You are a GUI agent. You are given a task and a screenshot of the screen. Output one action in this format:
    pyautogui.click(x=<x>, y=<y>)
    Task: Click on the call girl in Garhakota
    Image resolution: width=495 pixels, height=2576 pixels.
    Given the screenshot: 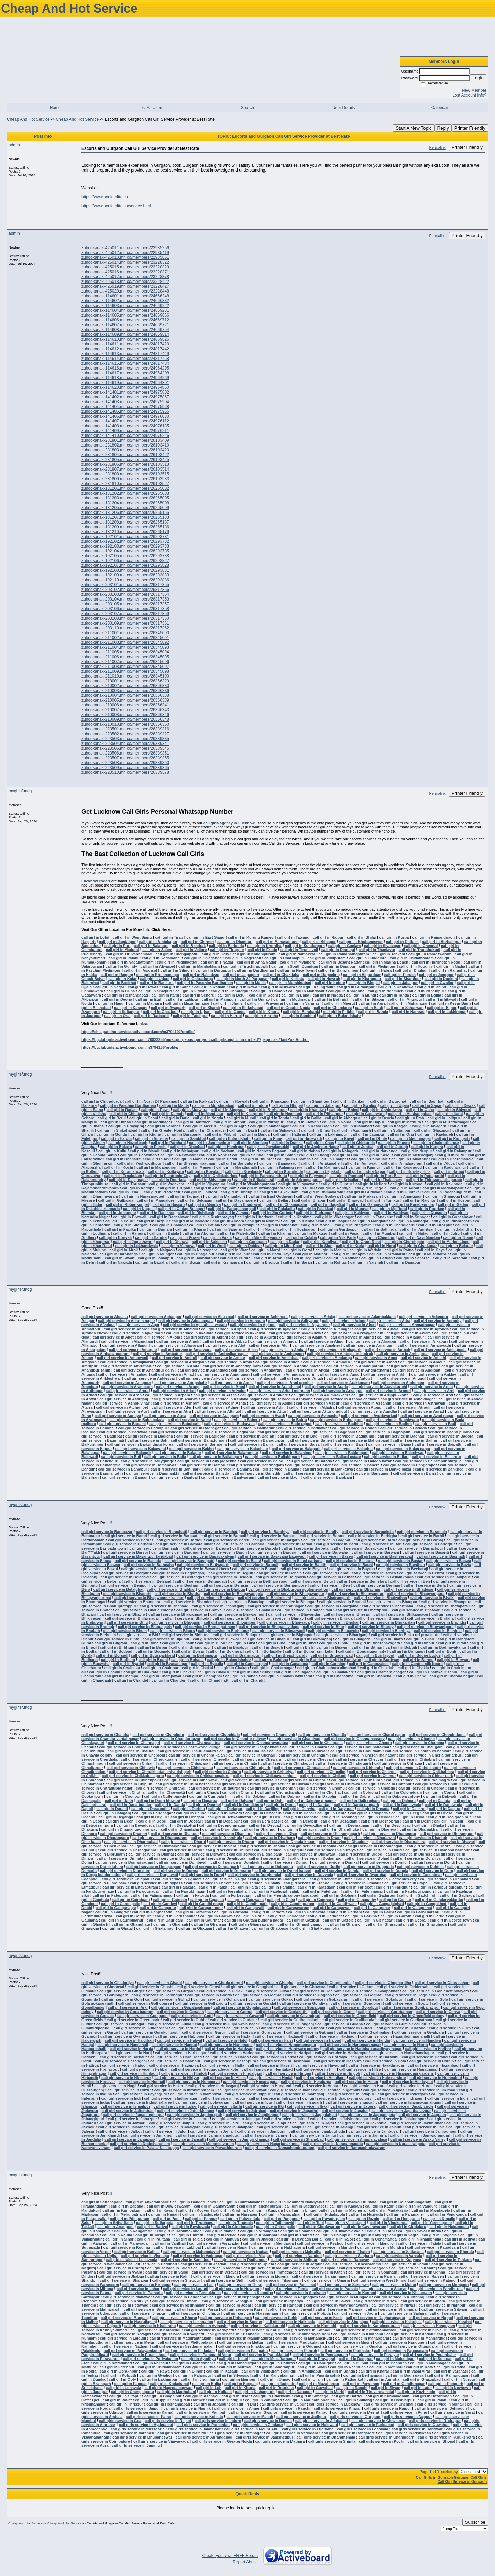 What is the action you would take?
    pyautogui.click(x=307, y=1912)
    